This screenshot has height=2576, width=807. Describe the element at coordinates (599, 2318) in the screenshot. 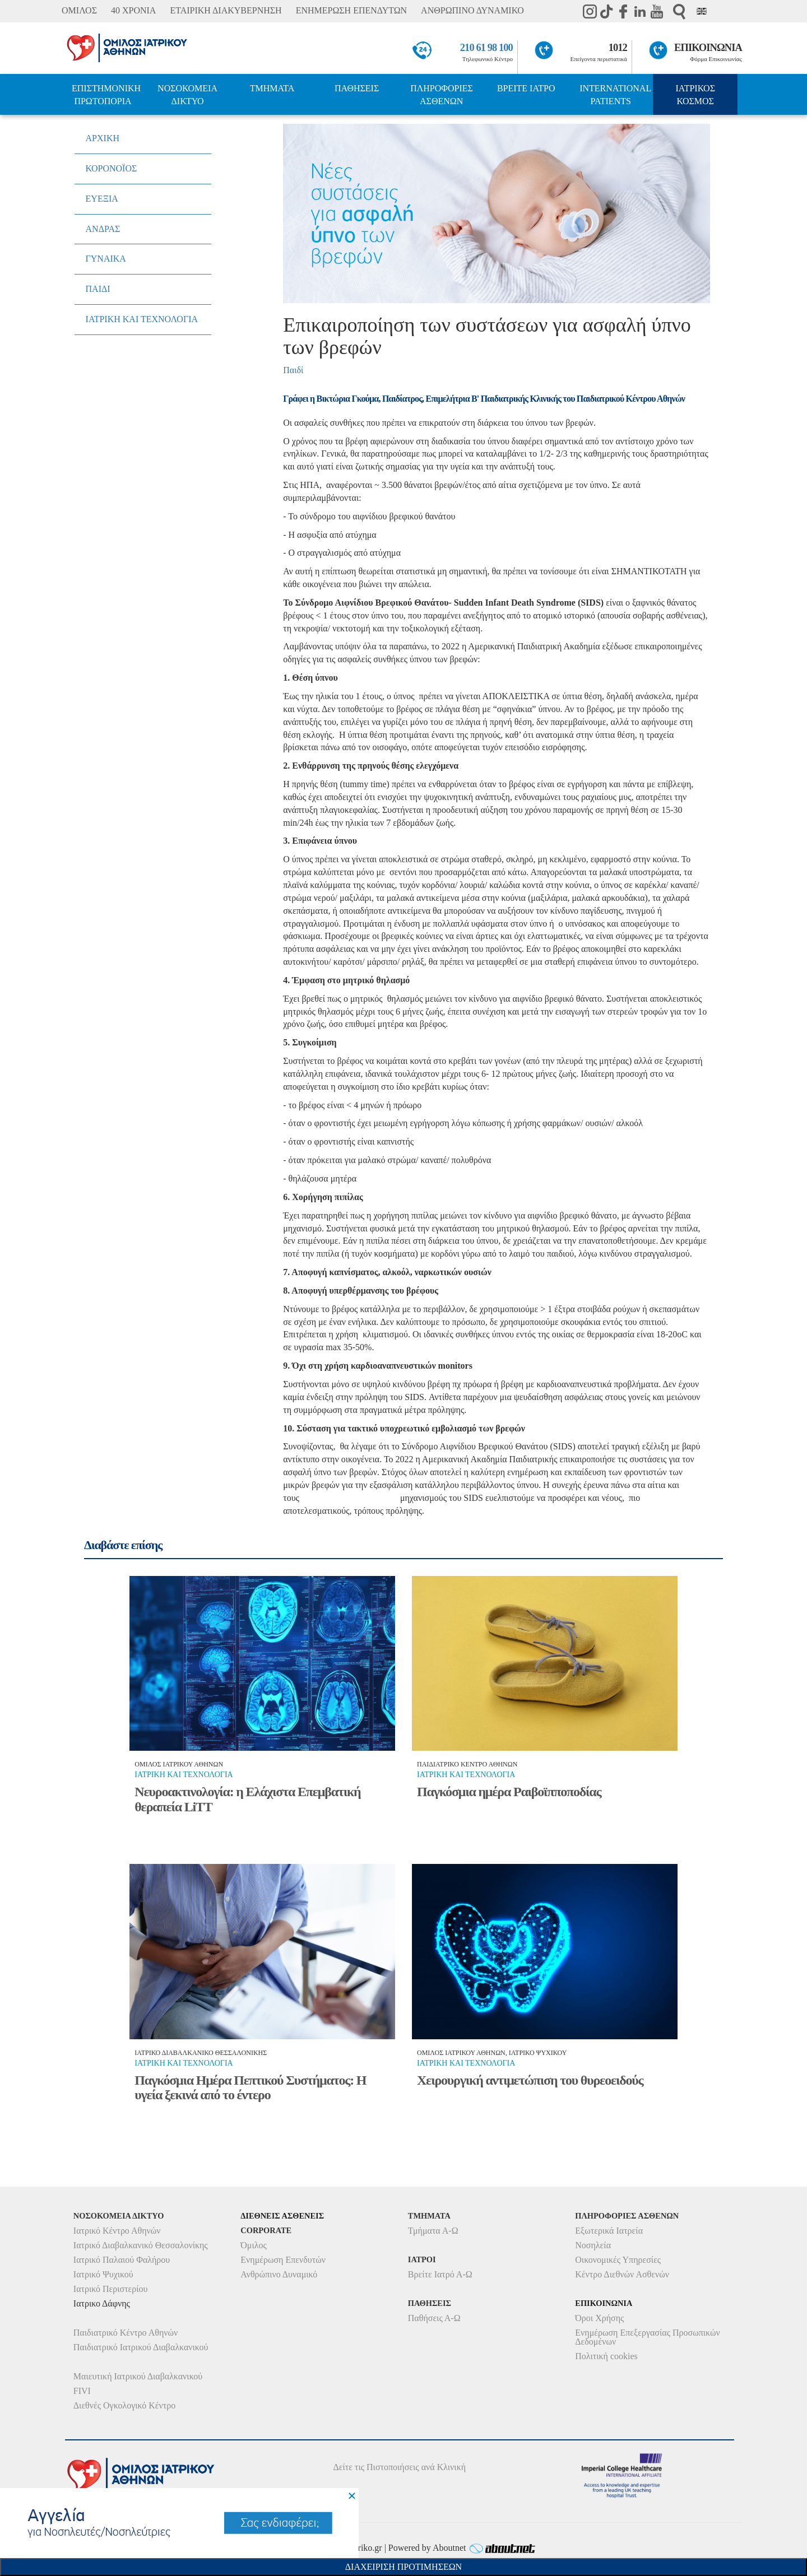

I see `Όροι Χρήσης` at that location.